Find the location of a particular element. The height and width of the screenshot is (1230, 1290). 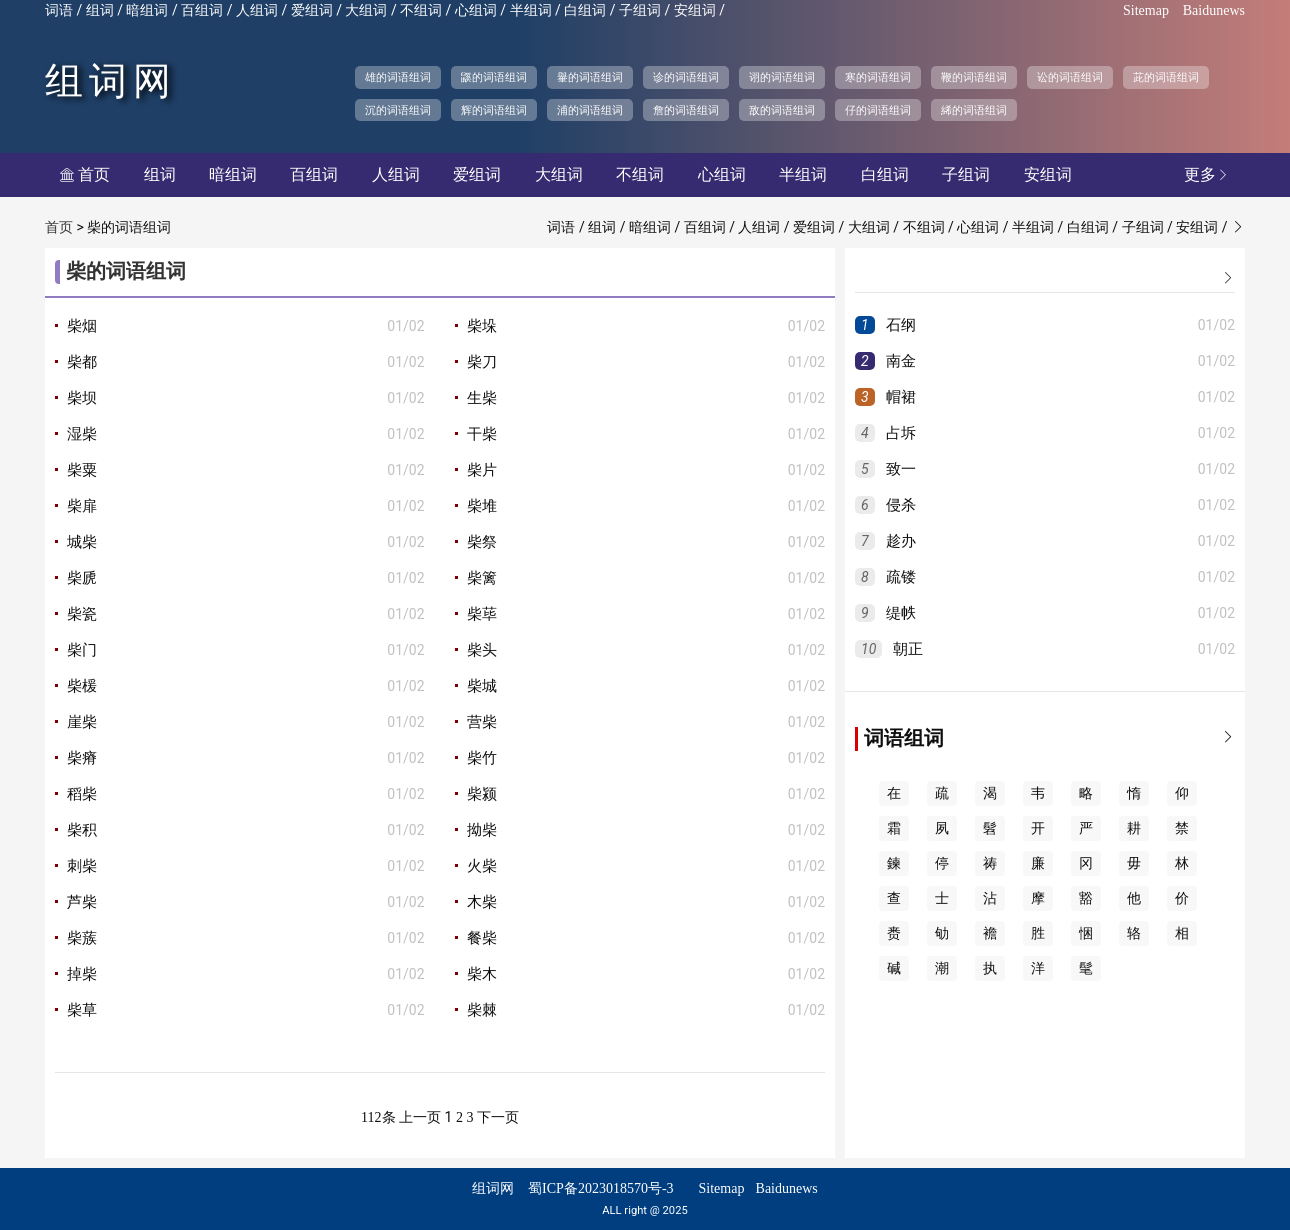

絺的词语组词 is located at coordinates (974, 110).